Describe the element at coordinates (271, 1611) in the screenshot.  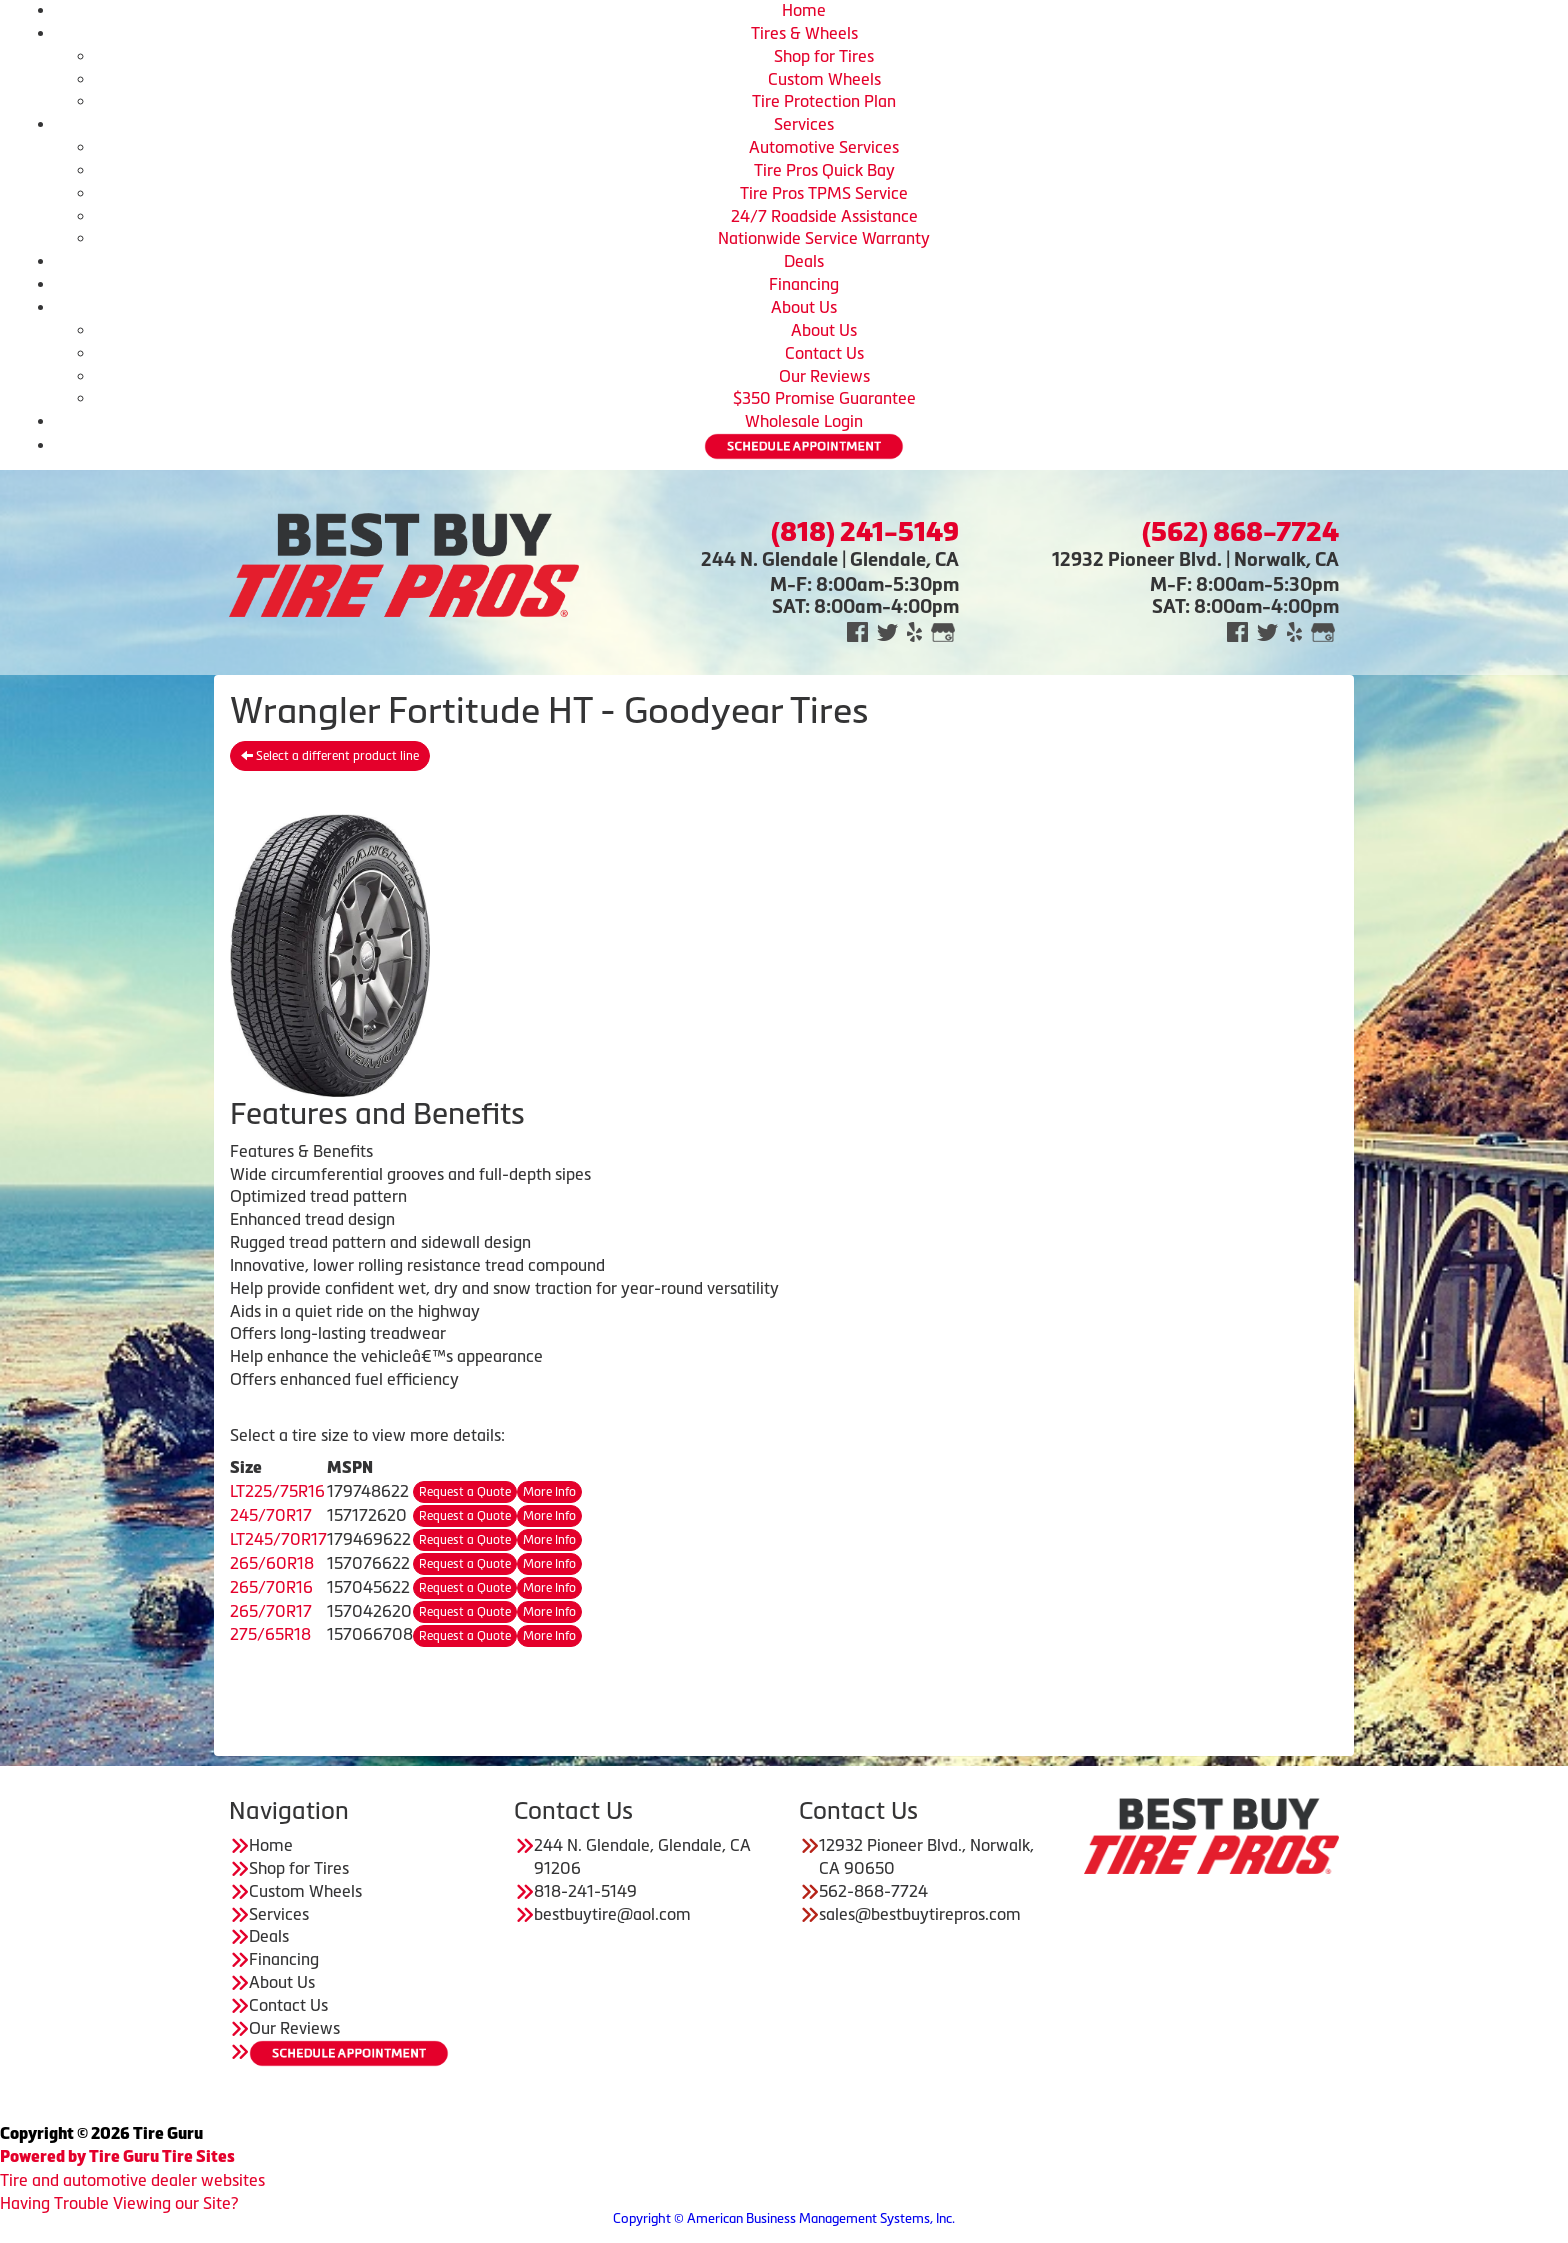
I see `265/70R17` at that location.